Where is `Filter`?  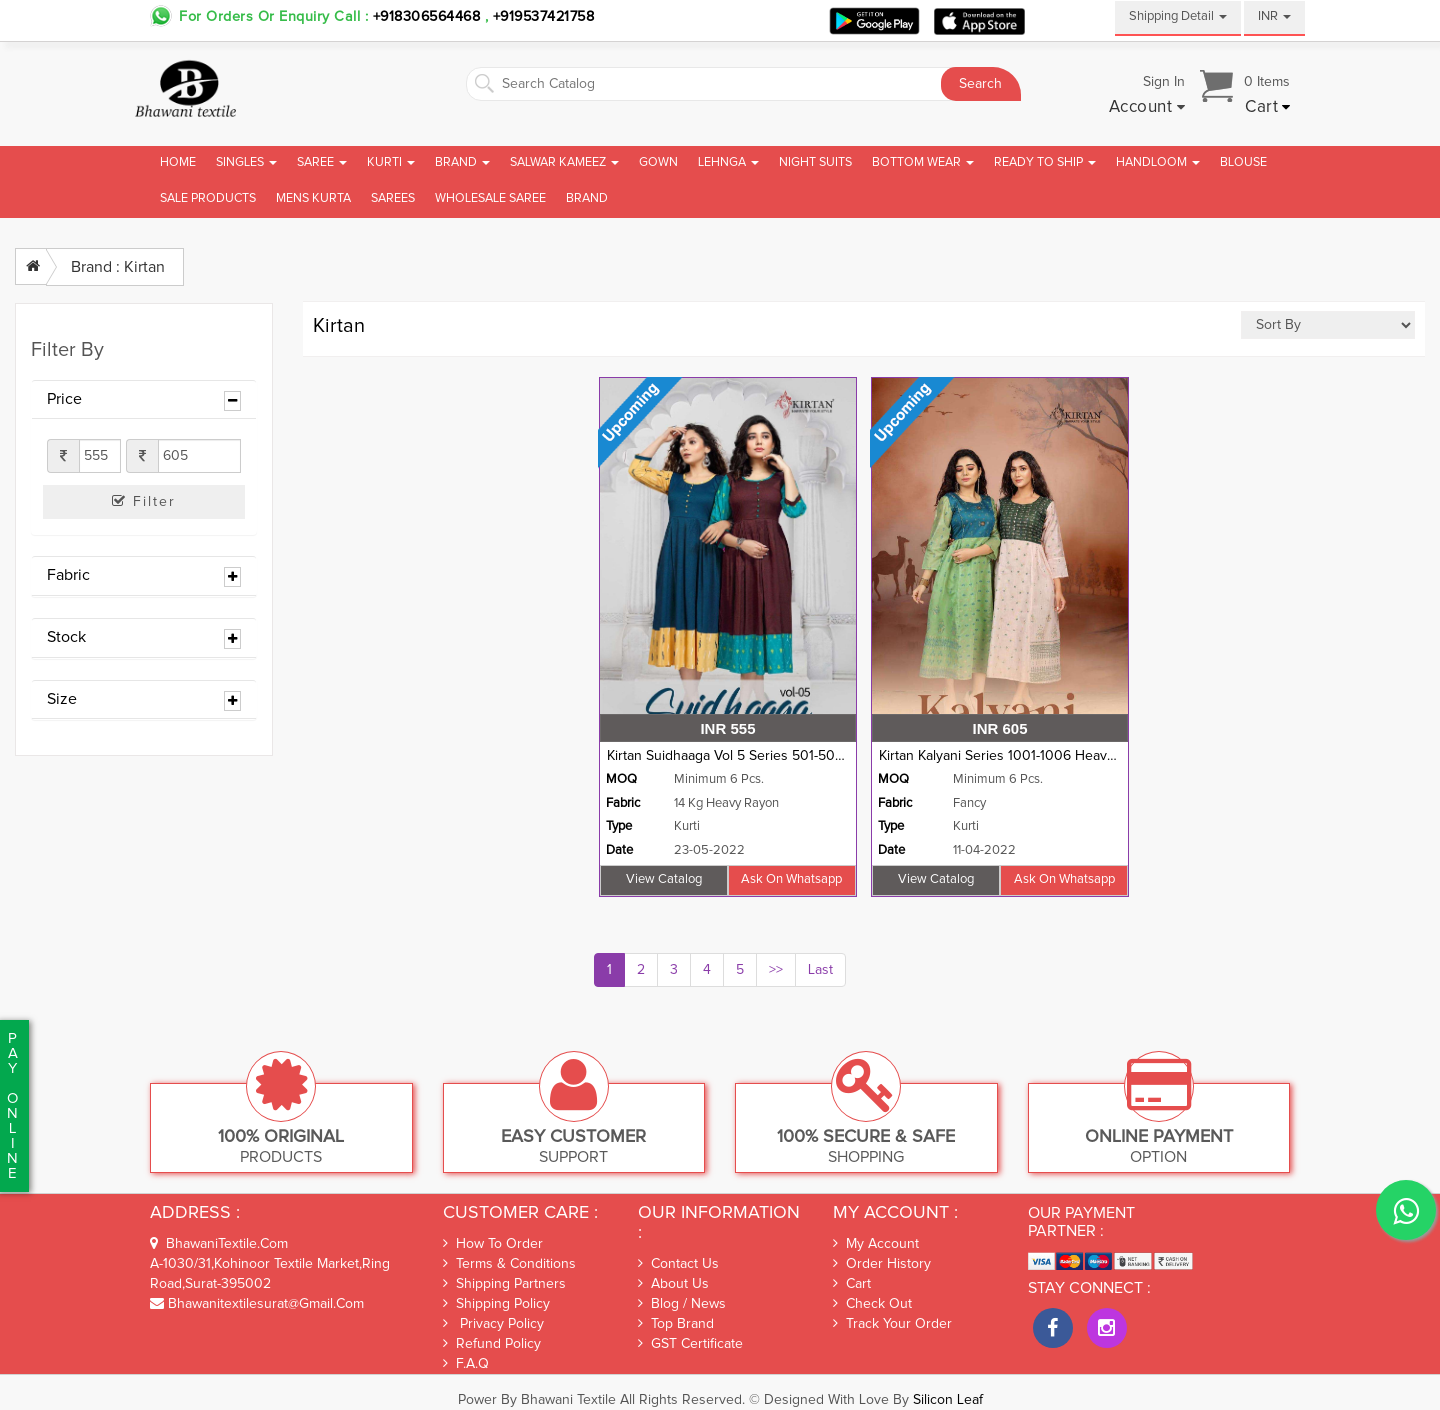
Filter is located at coordinates (144, 501).